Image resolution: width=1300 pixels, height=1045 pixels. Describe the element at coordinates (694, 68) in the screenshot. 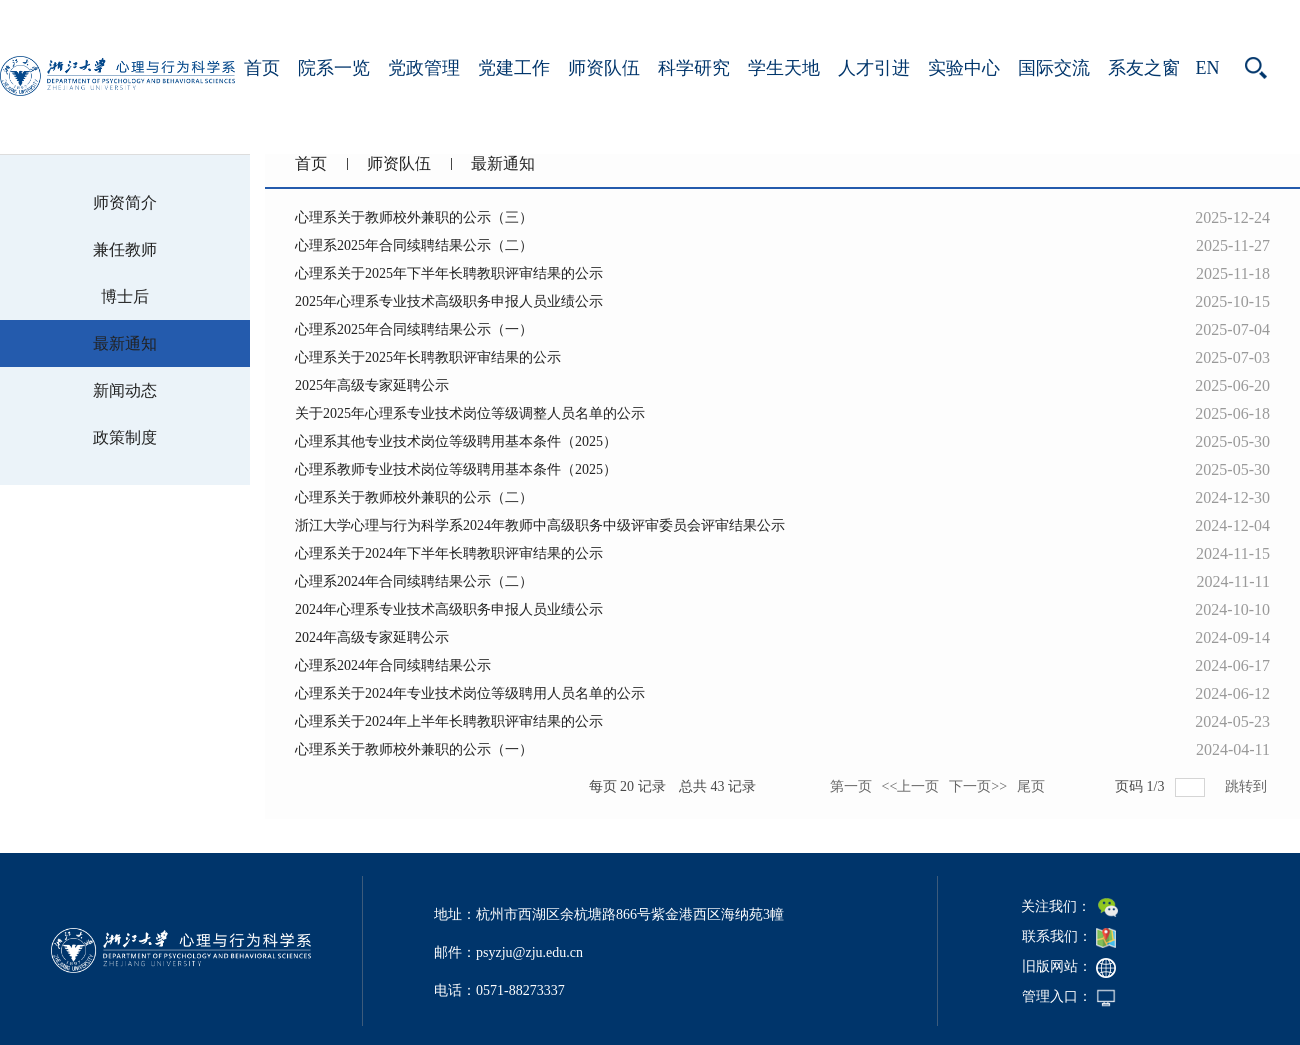

I see `科学研究` at that location.